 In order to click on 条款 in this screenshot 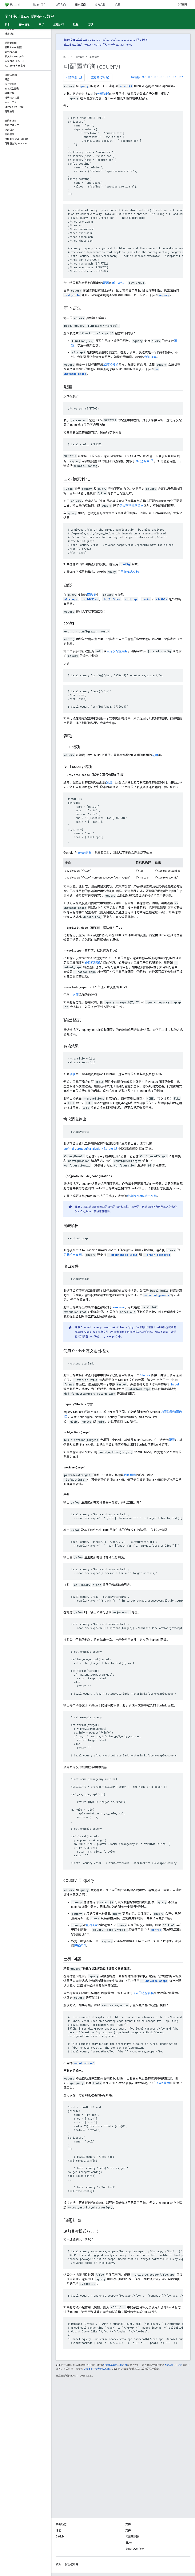, I will do `click(58, 2564)`.